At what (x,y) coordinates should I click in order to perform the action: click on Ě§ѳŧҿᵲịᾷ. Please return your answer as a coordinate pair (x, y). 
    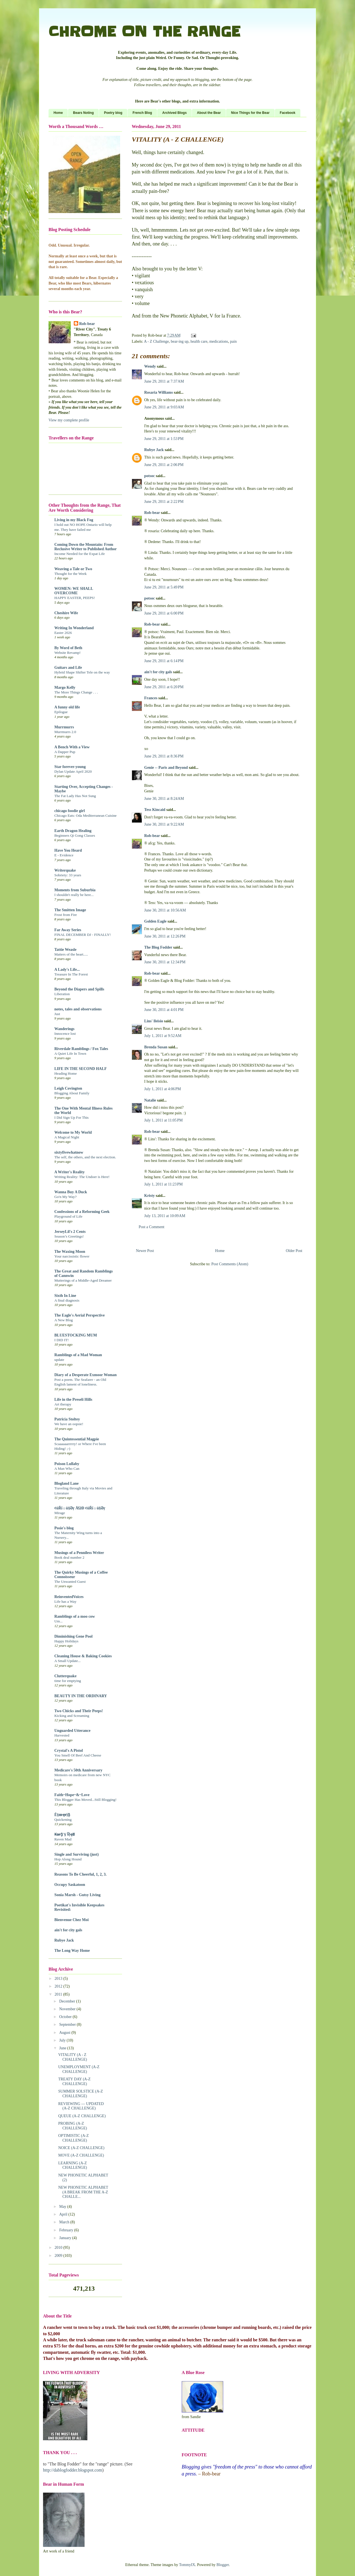
    Looking at the image, I should click on (62, 1815).